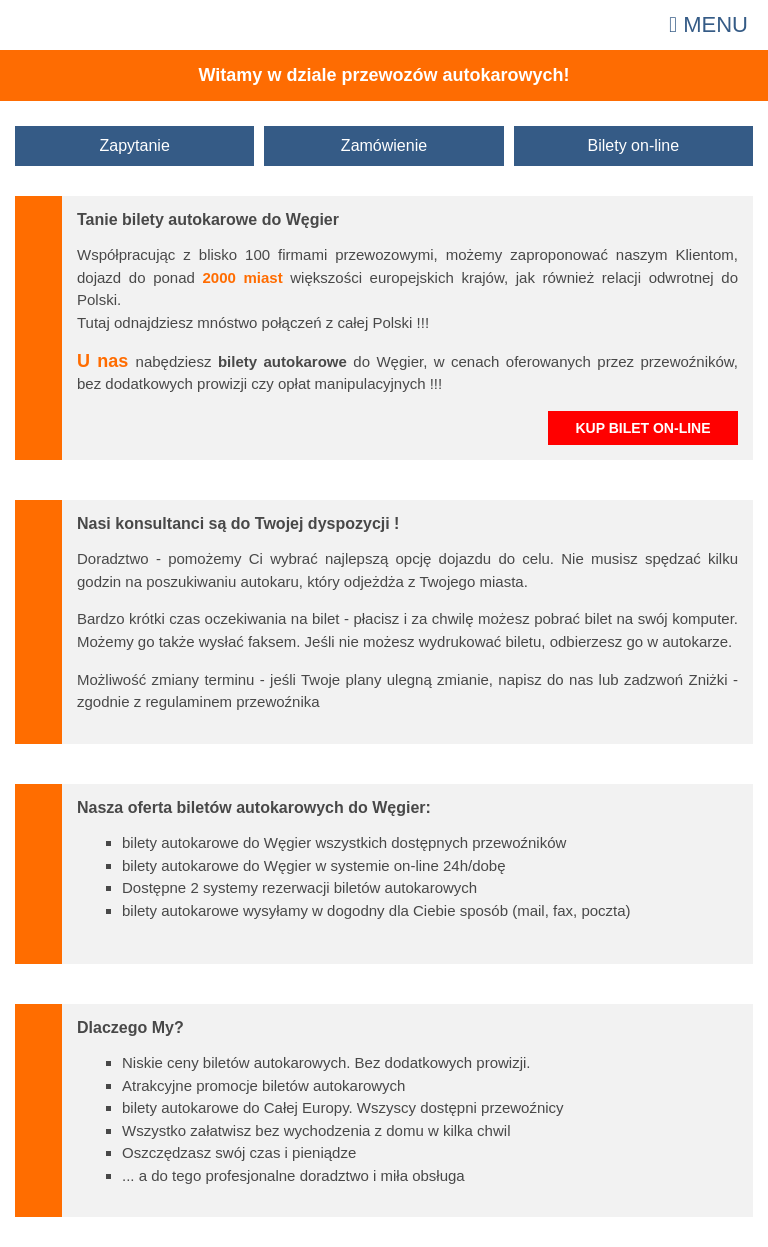  I want to click on Menu, so click(708, 24).